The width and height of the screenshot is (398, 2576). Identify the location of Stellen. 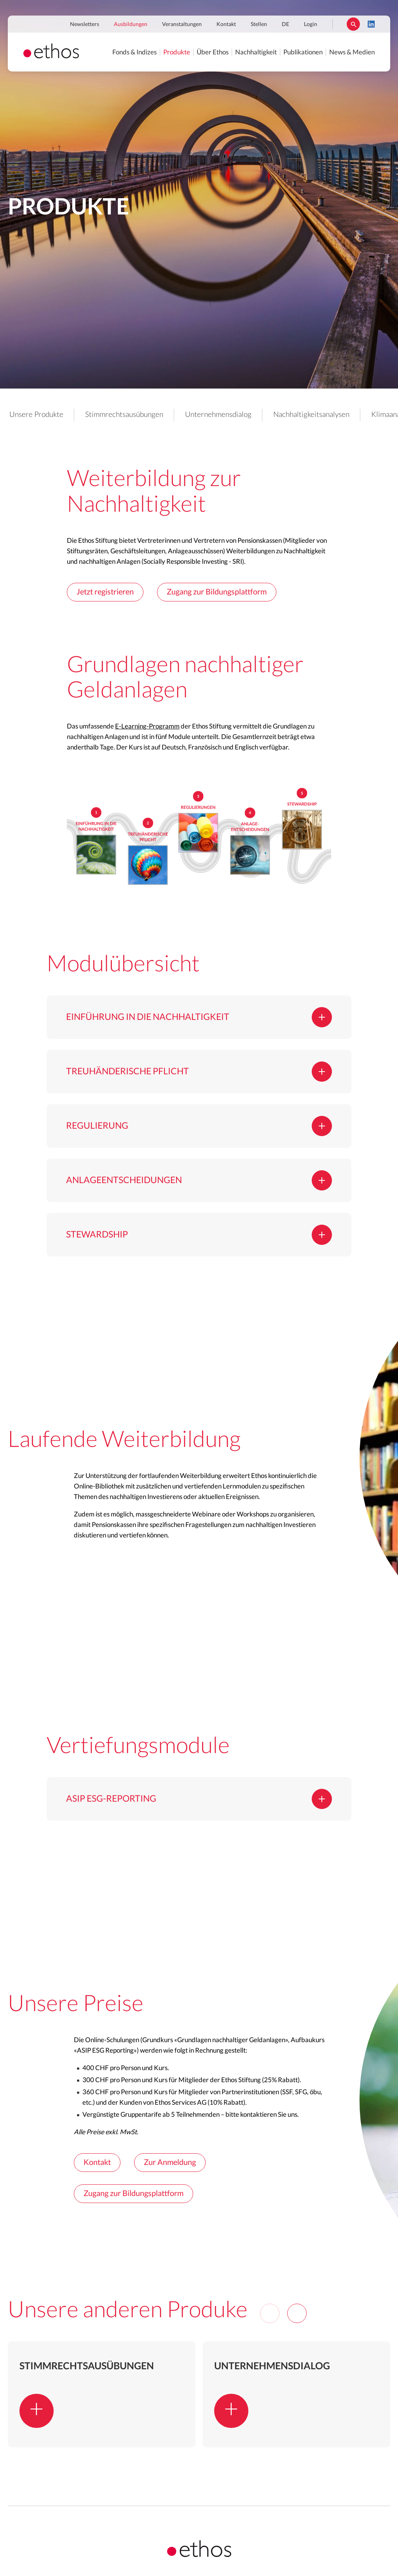
(259, 24).